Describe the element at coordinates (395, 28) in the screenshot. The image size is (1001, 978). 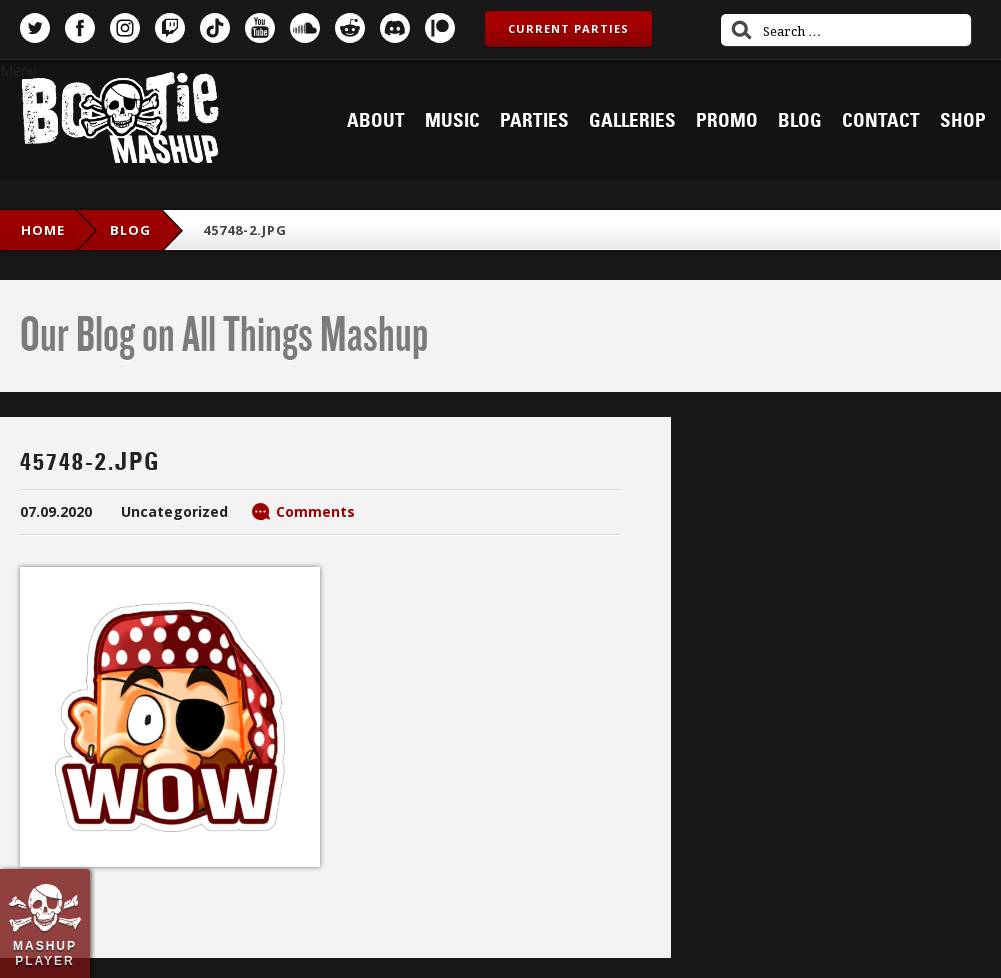
I see `Discord` at that location.